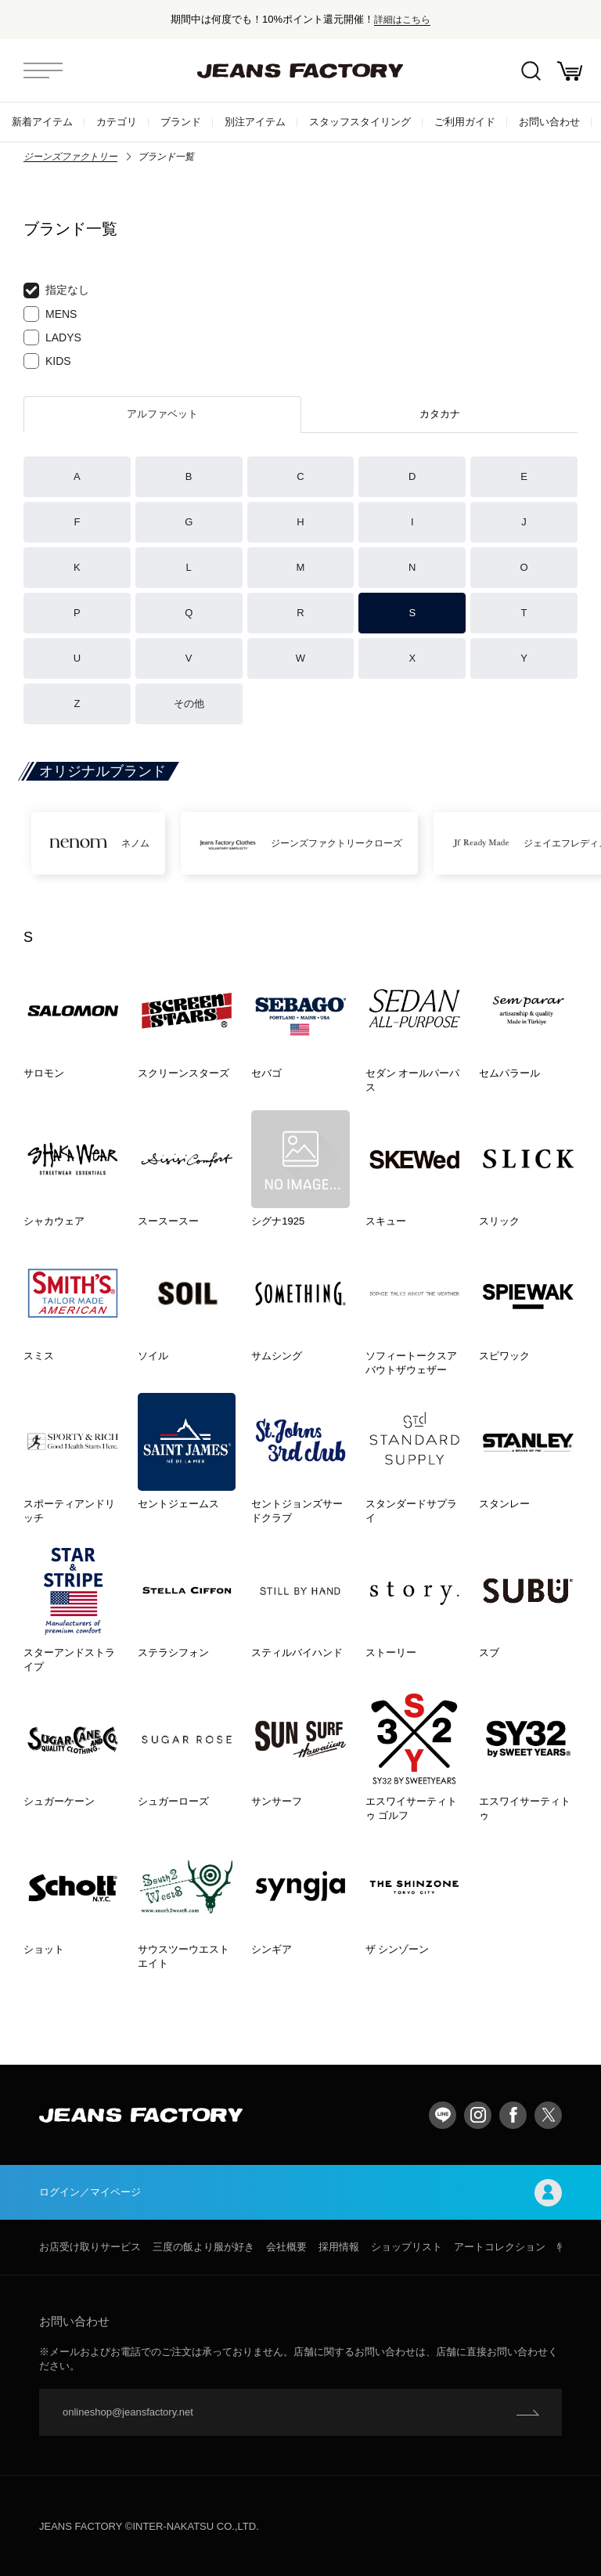 This screenshot has width=601, height=2576. Describe the element at coordinates (47, 361) in the screenshot. I see `KIDS` at that location.